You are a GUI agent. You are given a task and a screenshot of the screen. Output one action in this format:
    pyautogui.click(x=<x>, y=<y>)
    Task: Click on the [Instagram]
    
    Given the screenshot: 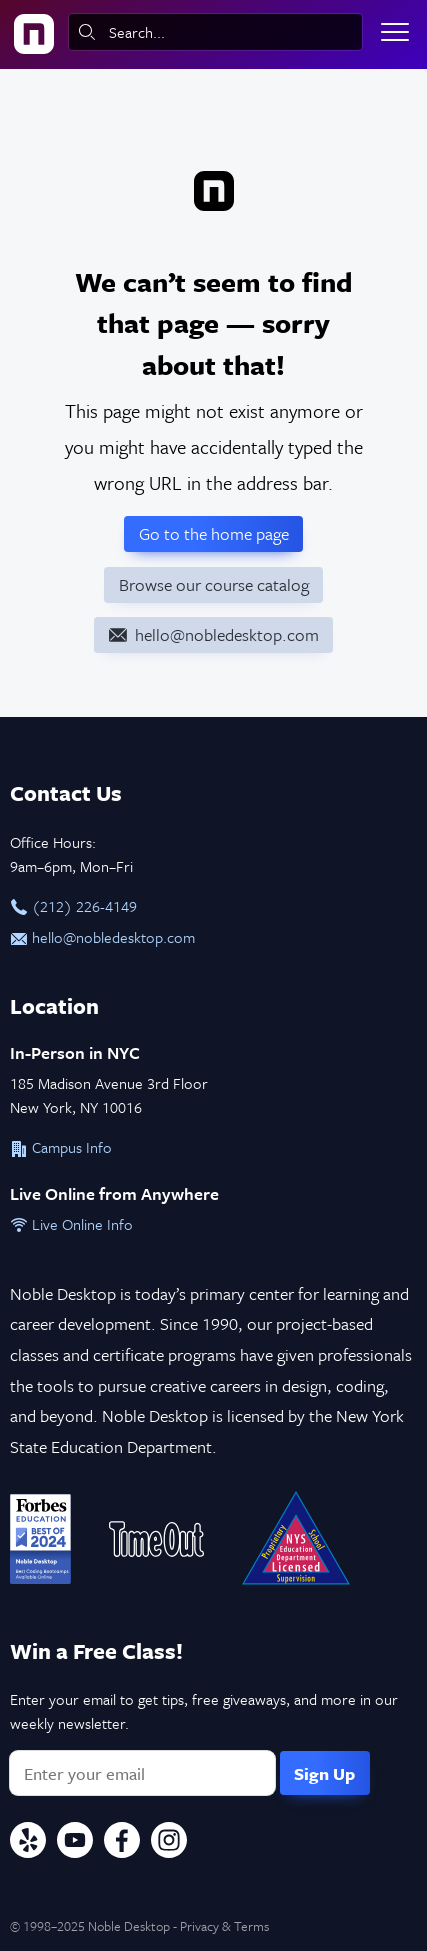 What is the action you would take?
    pyautogui.click(x=169, y=1843)
    